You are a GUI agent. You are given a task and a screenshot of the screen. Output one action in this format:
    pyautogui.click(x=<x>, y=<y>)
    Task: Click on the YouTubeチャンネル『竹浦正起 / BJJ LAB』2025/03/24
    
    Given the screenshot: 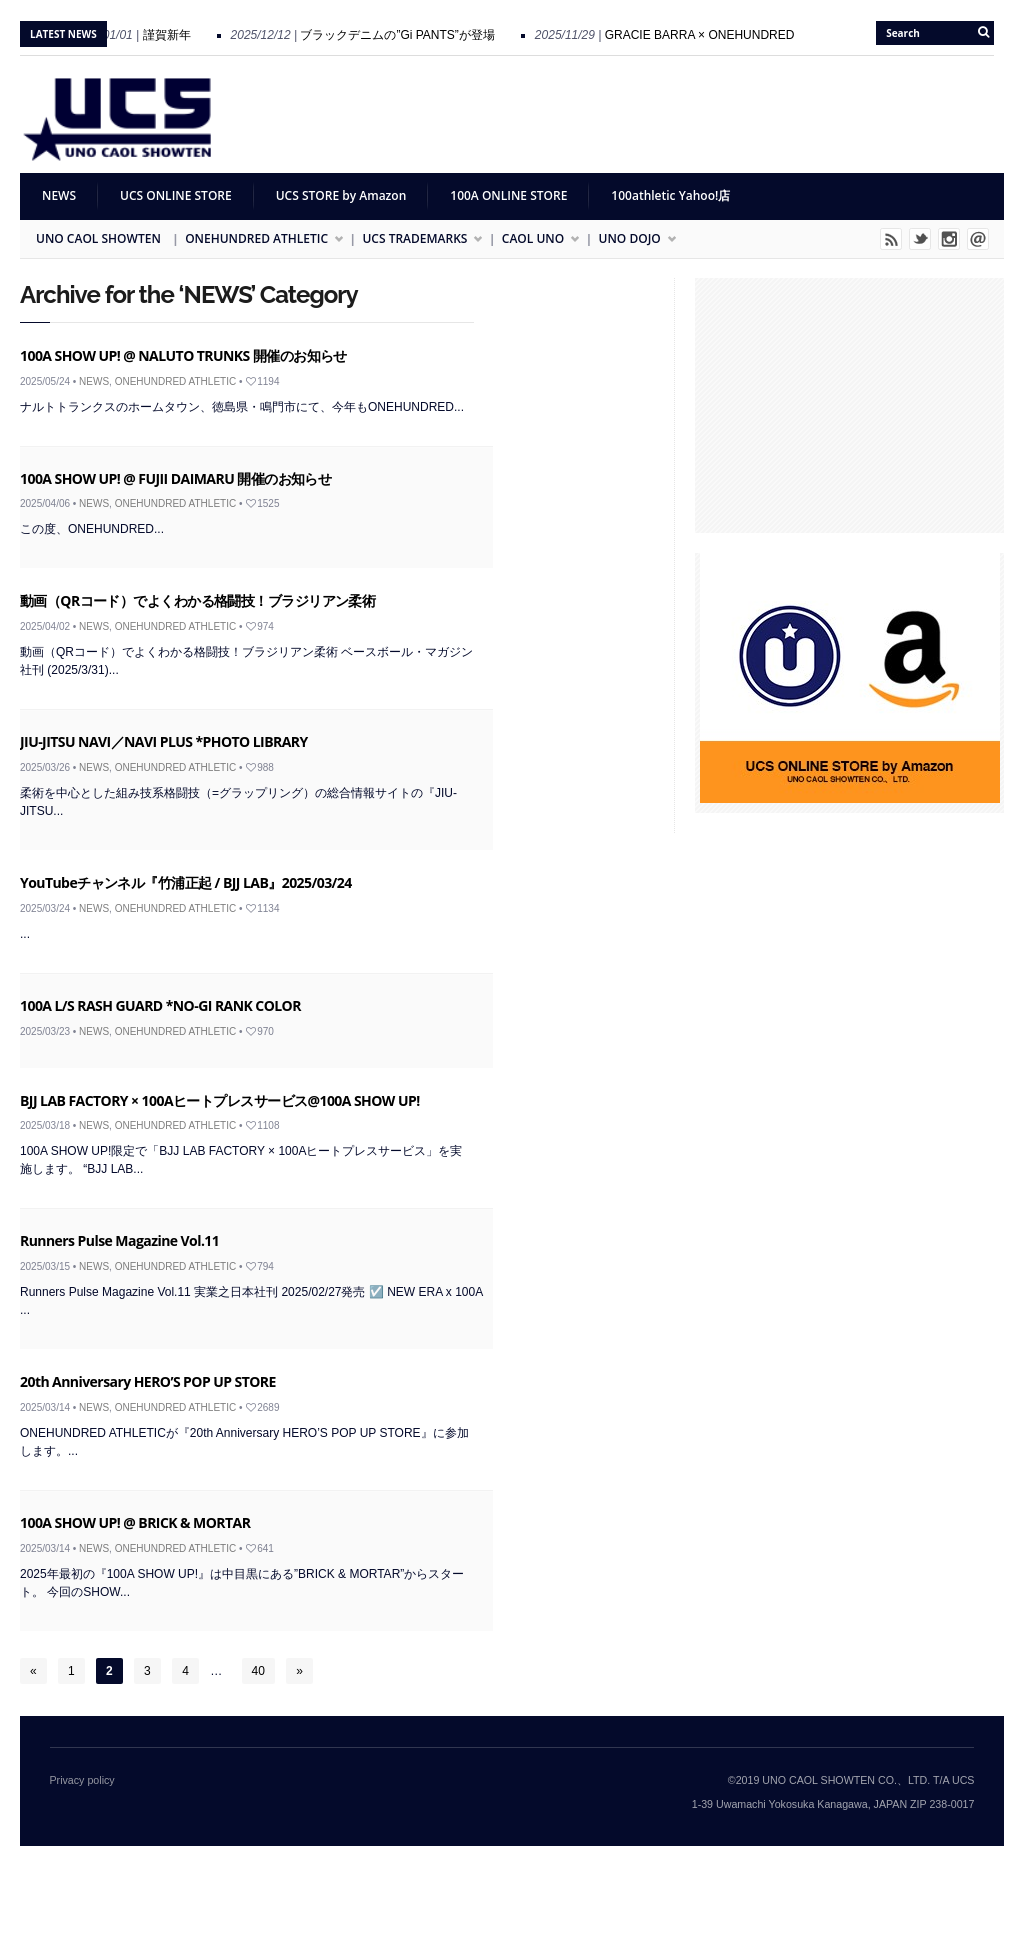 What is the action you would take?
    pyautogui.click(x=186, y=882)
    